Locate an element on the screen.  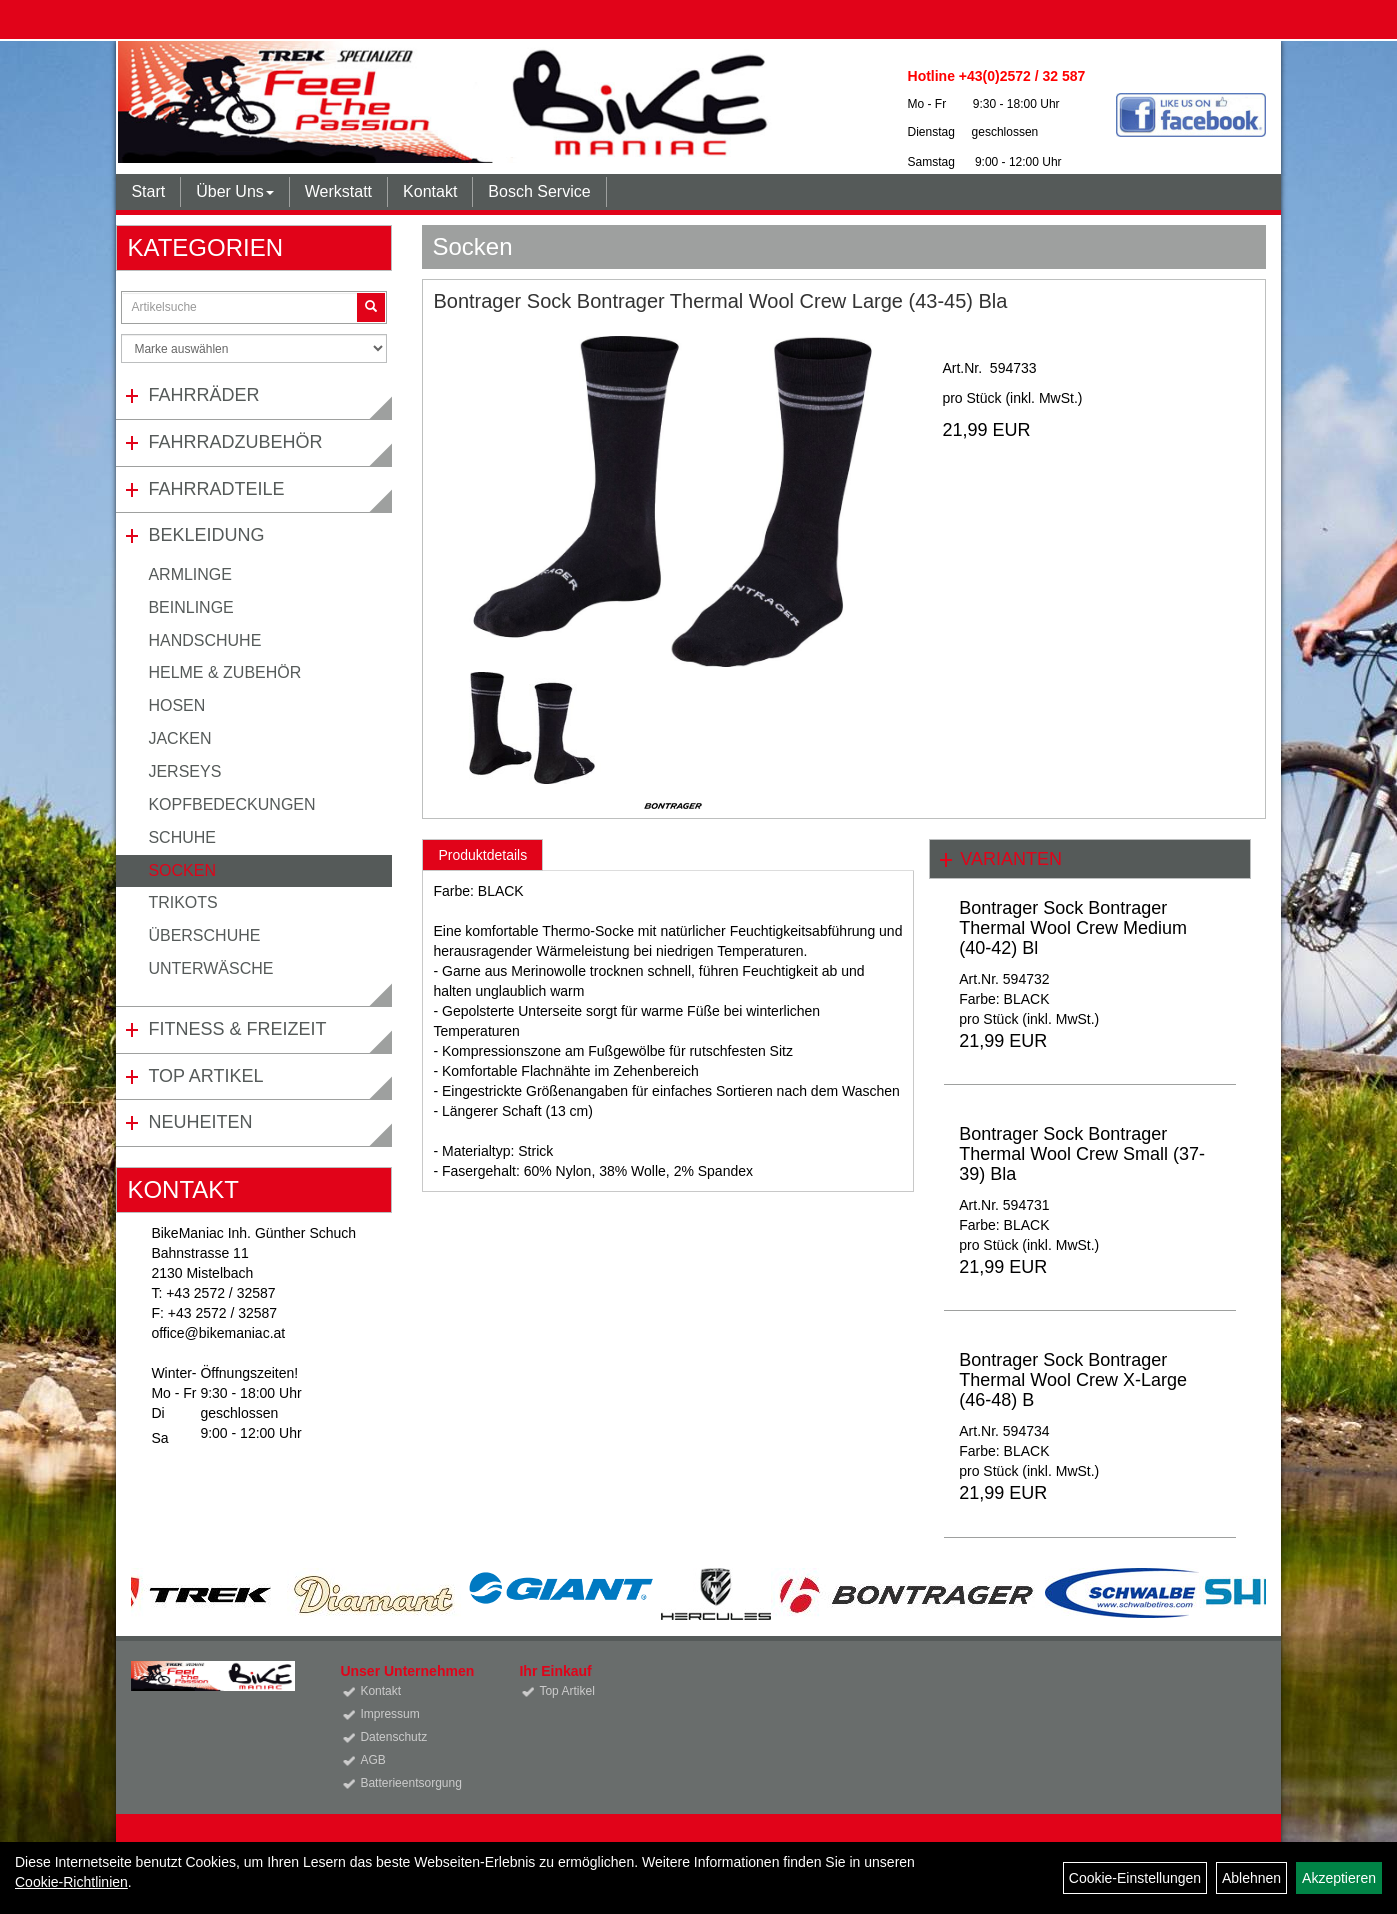
Socken is located at coordinates (182, 870).